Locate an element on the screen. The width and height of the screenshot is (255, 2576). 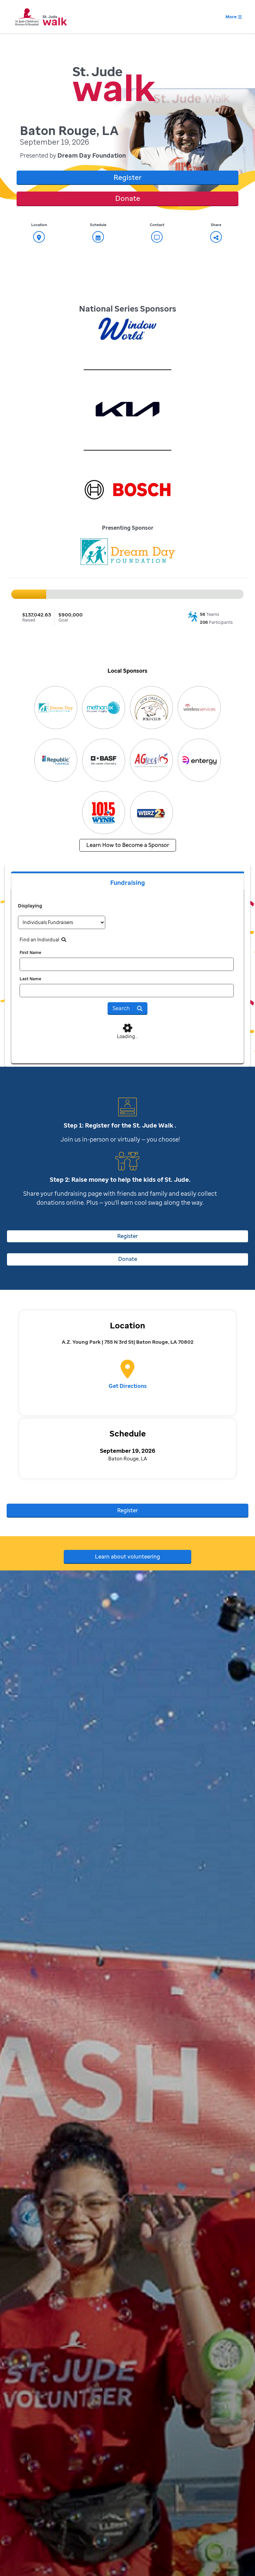
Learn How to Become a Sponsor is located at coordinates (127, 845).